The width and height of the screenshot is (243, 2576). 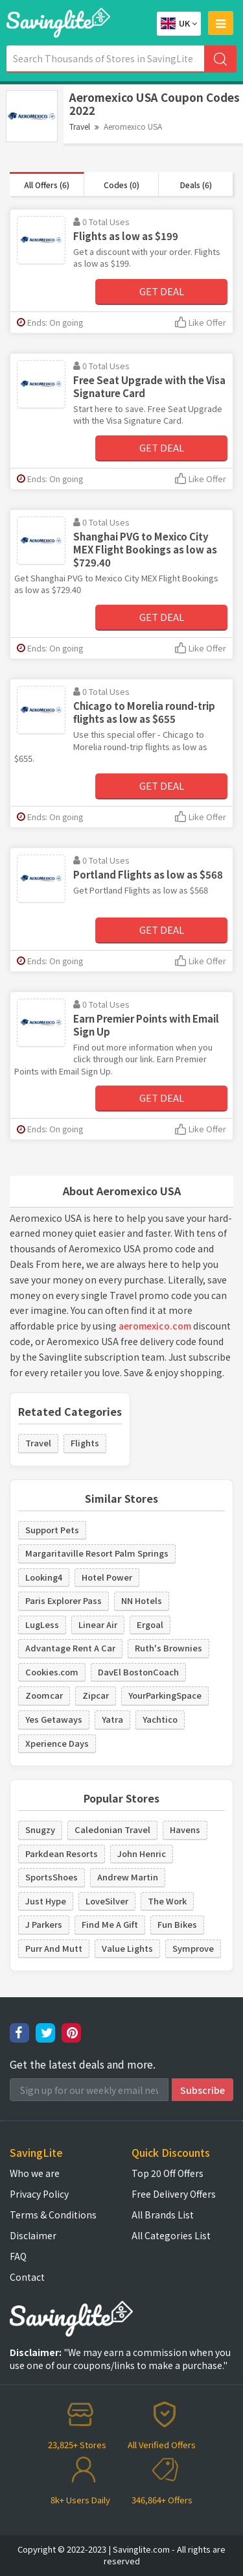 I want to click on Ergoal, so click(x=150, y=1624).